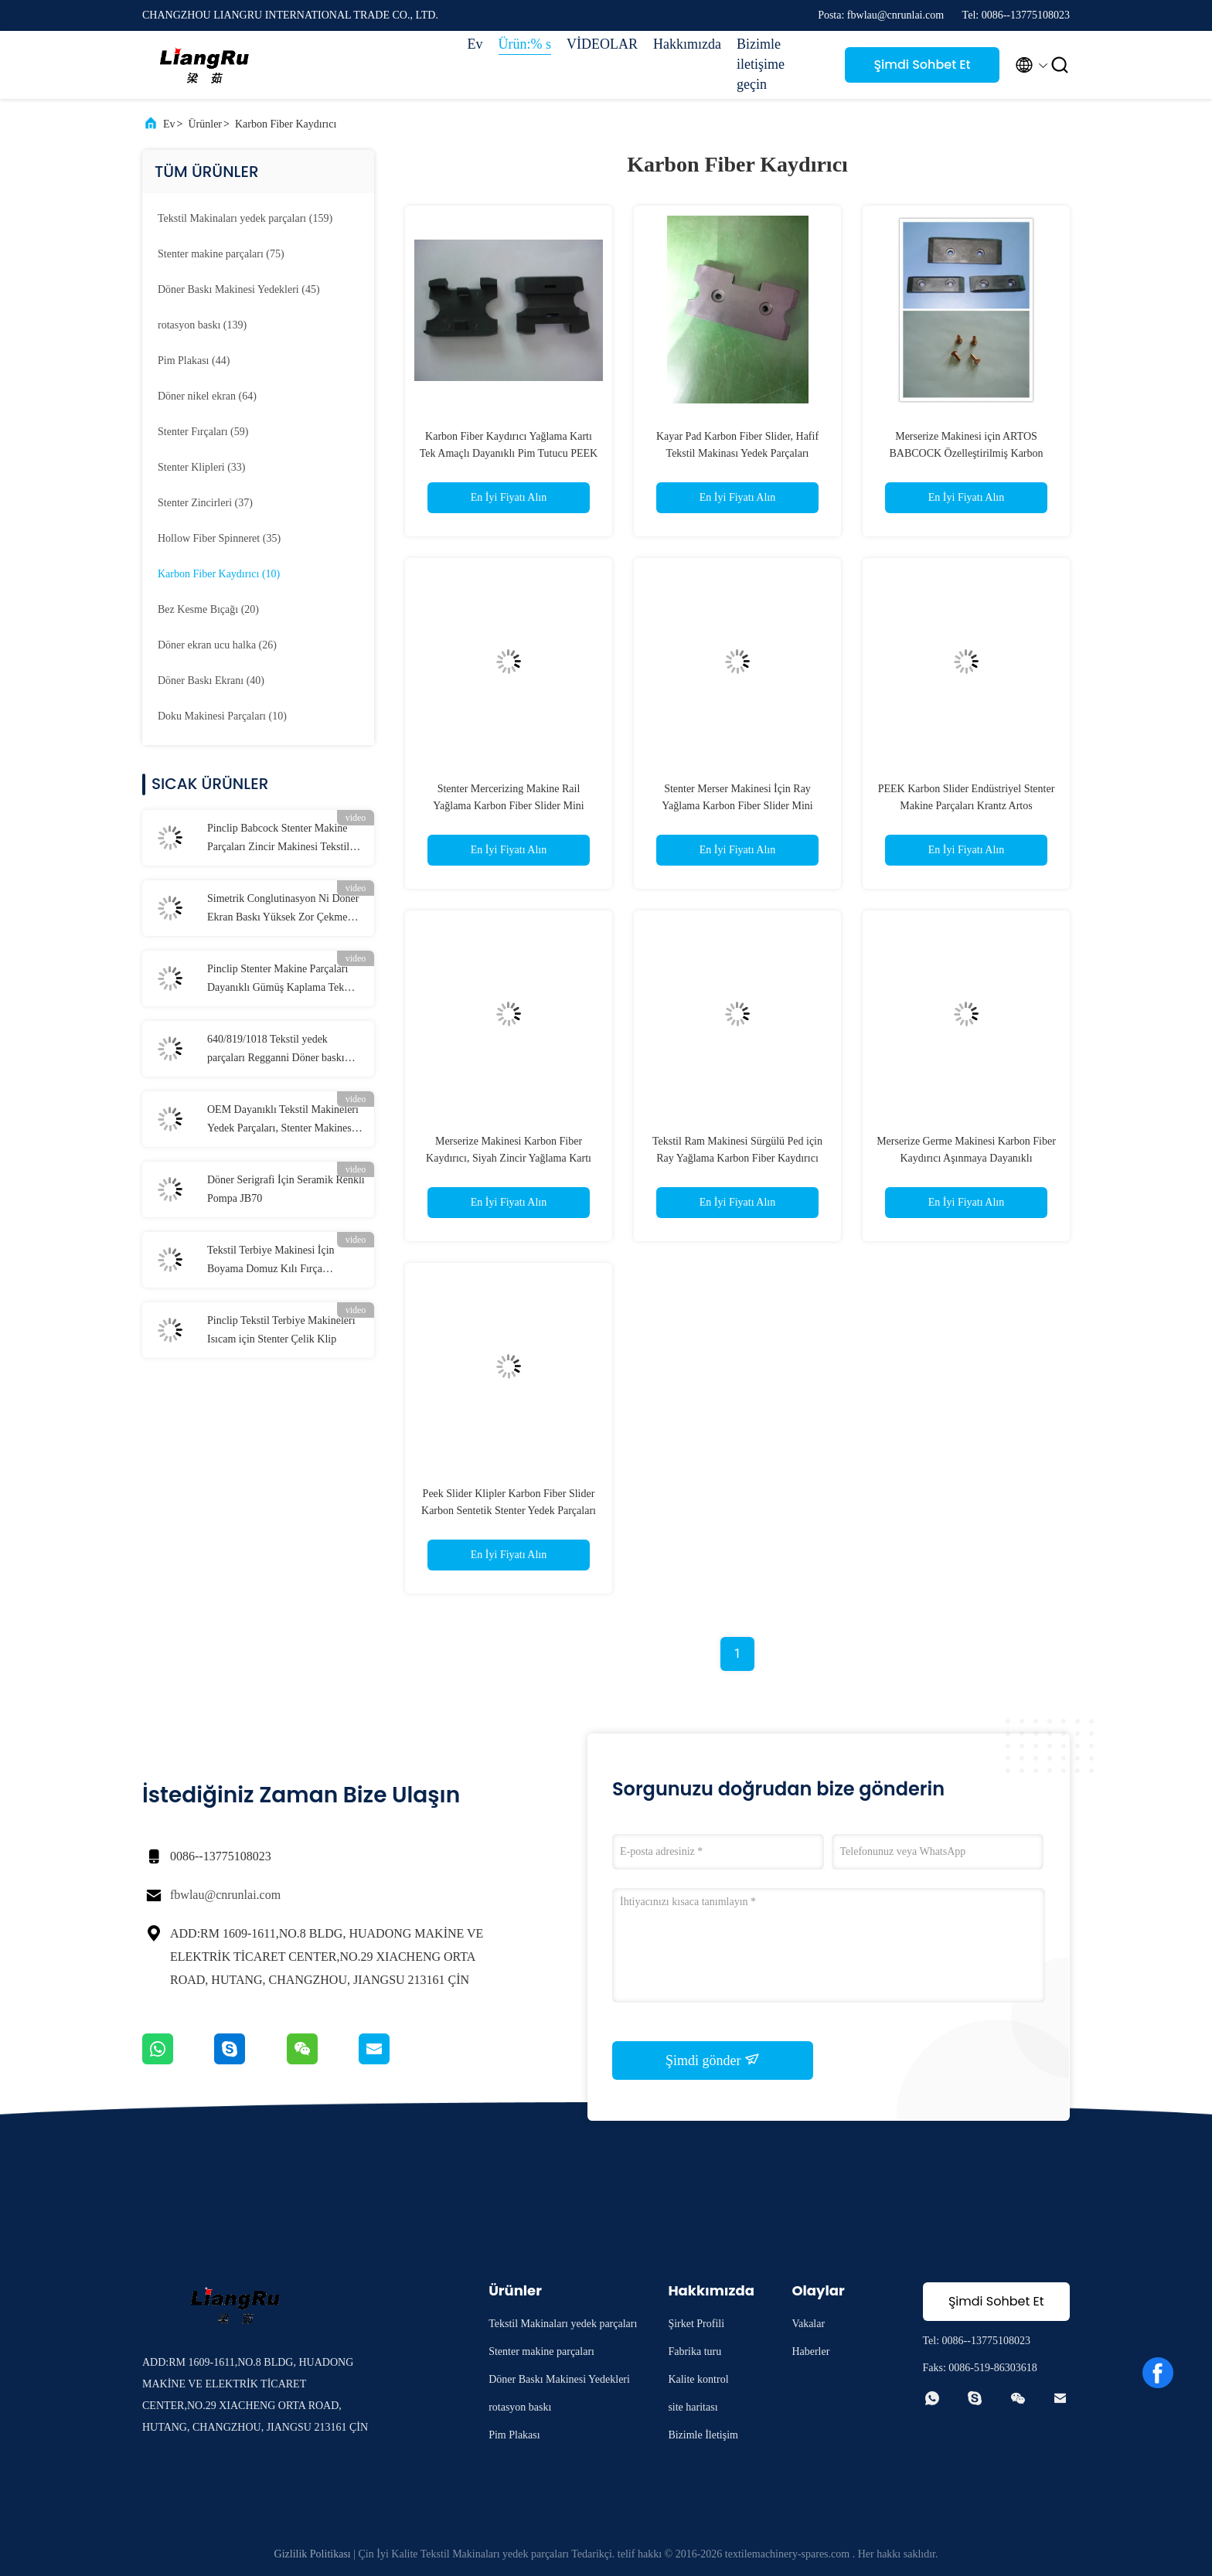 The width and height of the screenshot is (1212, 2576). What do you see at coordinates (276, 1050) in the screenshot?
I see `640/819/1018 Tekstil yedek parçaları Regganni Döner baskı makinesi parçaları` at bounding box center [276, 1050].